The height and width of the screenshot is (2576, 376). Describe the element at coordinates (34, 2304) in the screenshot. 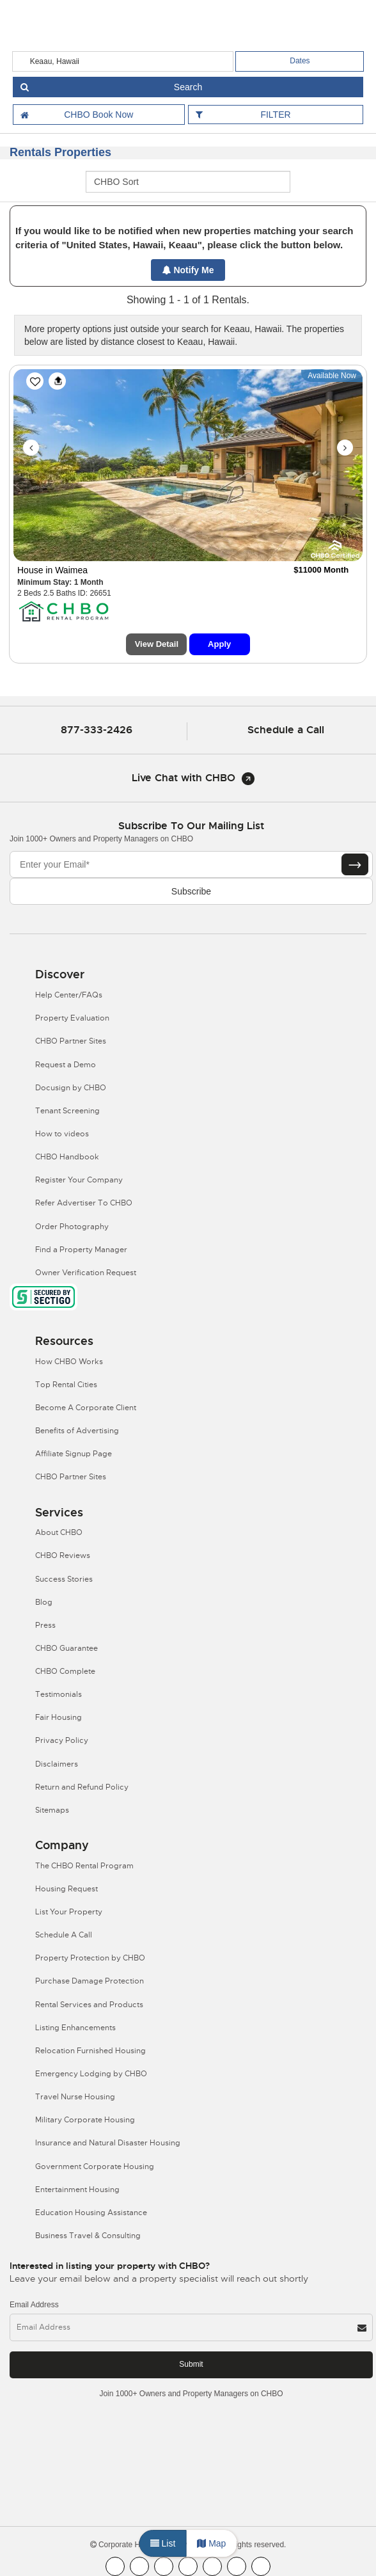

I see `Email Address` at that location.